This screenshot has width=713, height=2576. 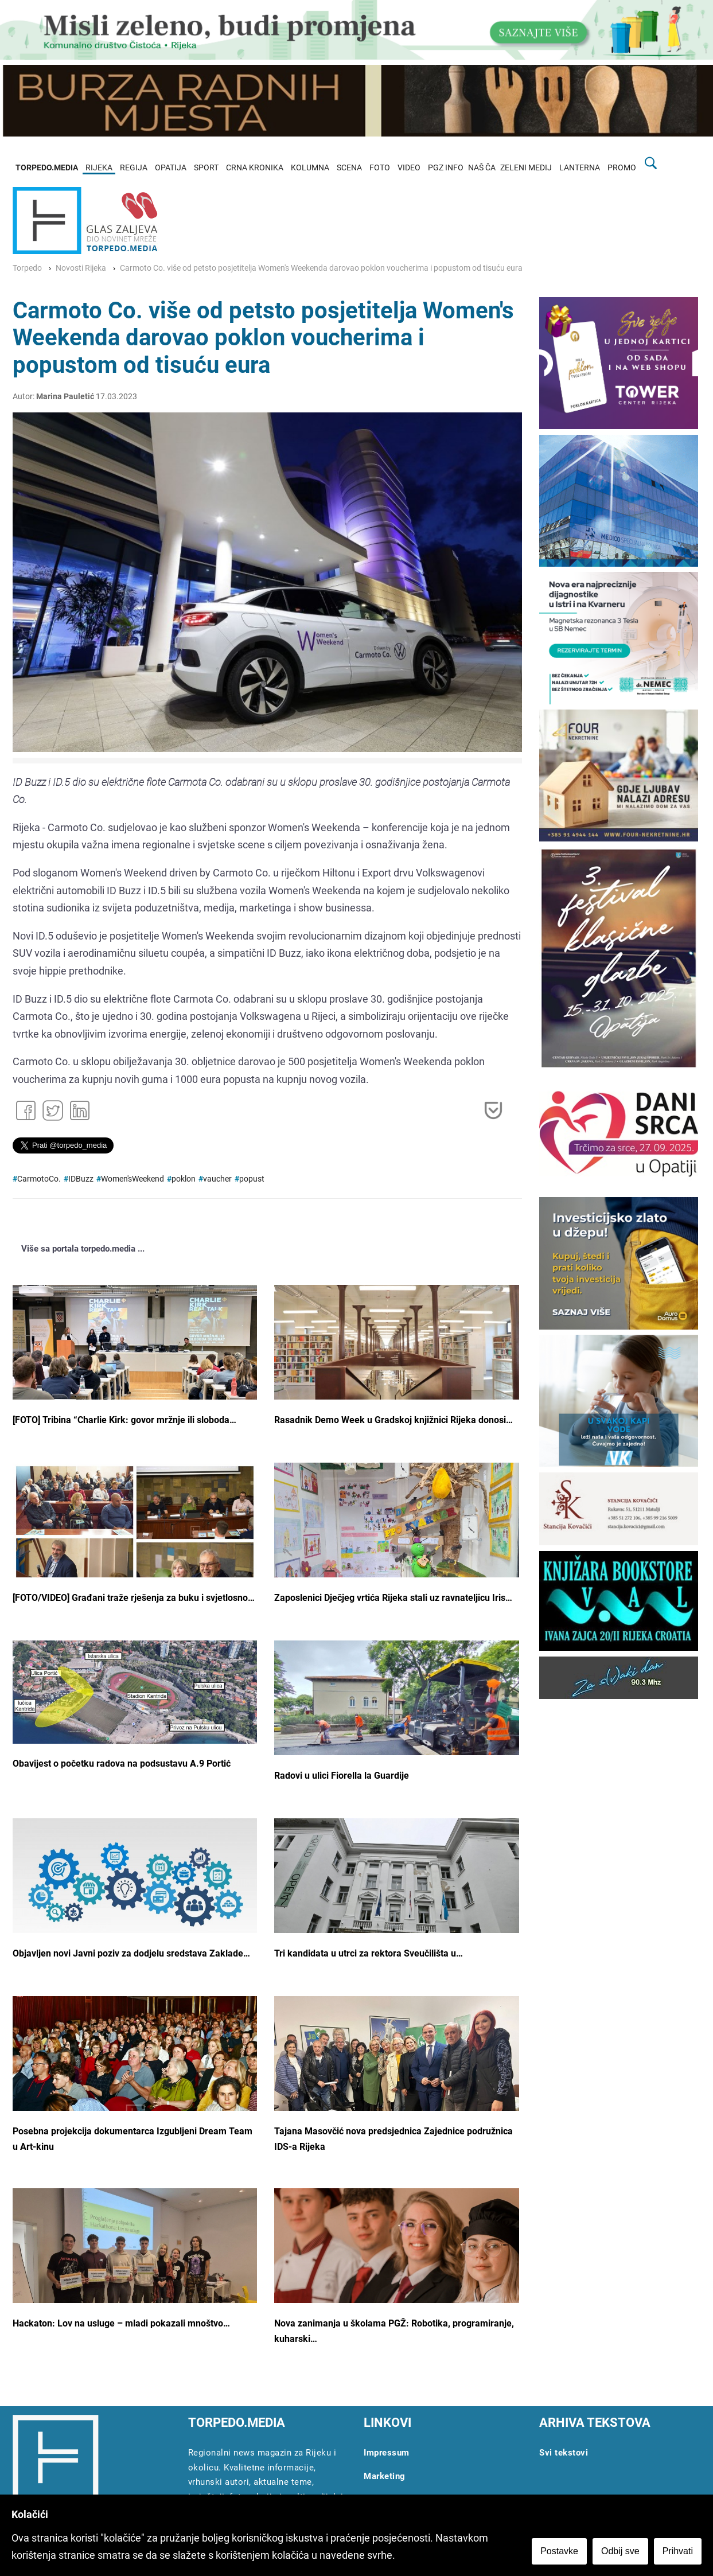 I want to click on SPORT, so click(x=206, y=168).